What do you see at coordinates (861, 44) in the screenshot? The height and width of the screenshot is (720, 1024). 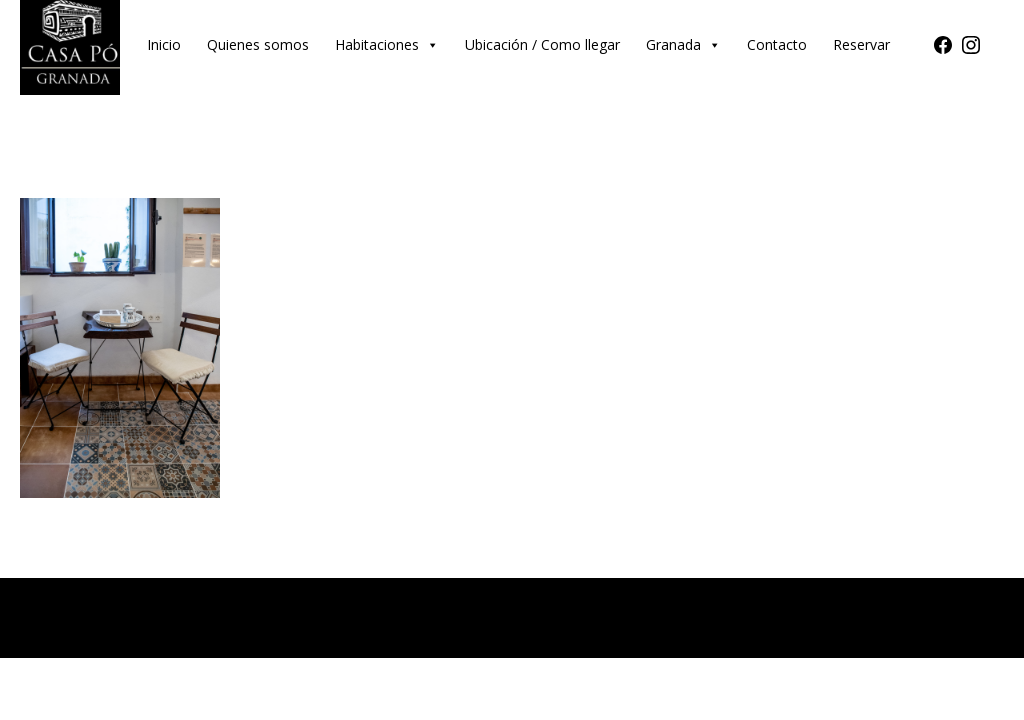 I see `Reservar` at bounding box center [861, 44].